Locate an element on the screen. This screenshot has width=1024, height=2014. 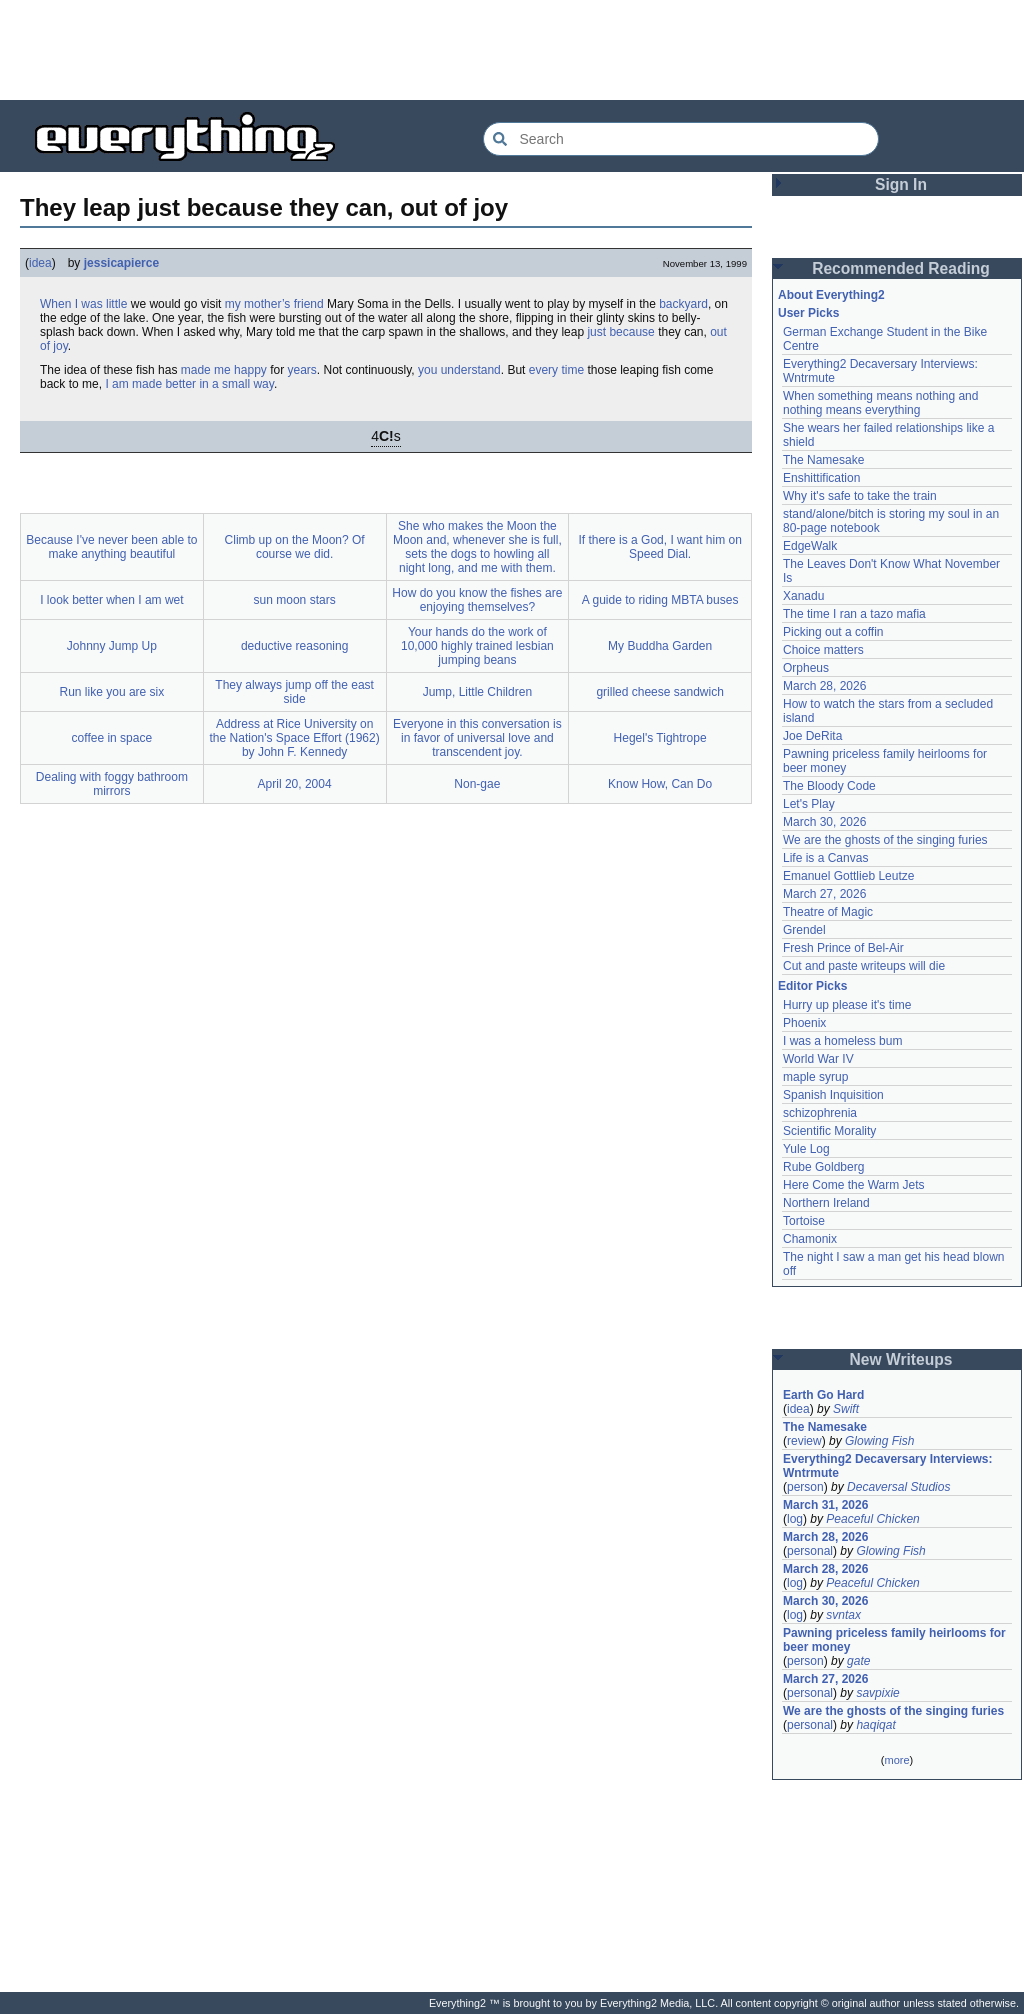
Rube Goldberg is located at coordinates (823, 1167).